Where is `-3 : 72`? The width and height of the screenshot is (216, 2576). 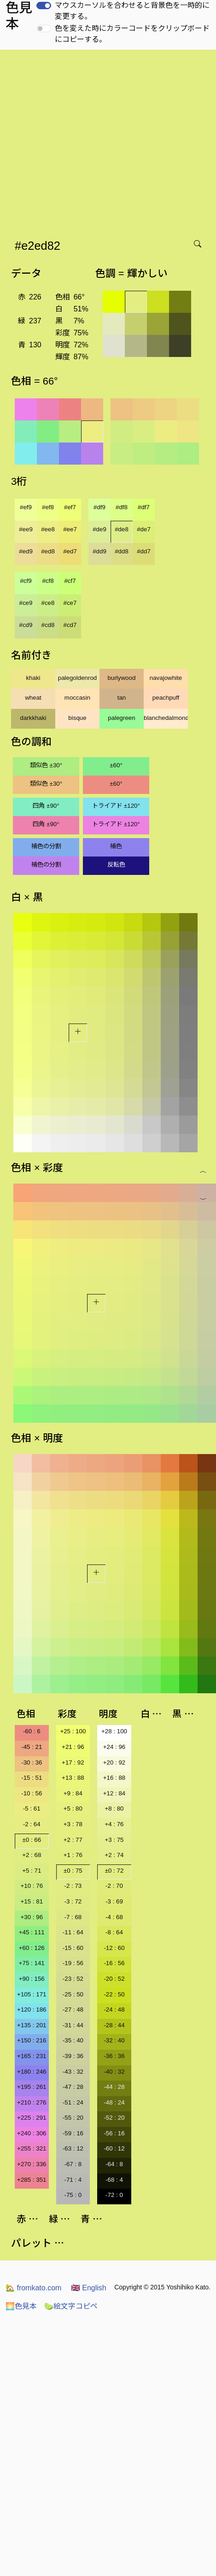 -3 : 72 is located at coordinates (73, 1901).